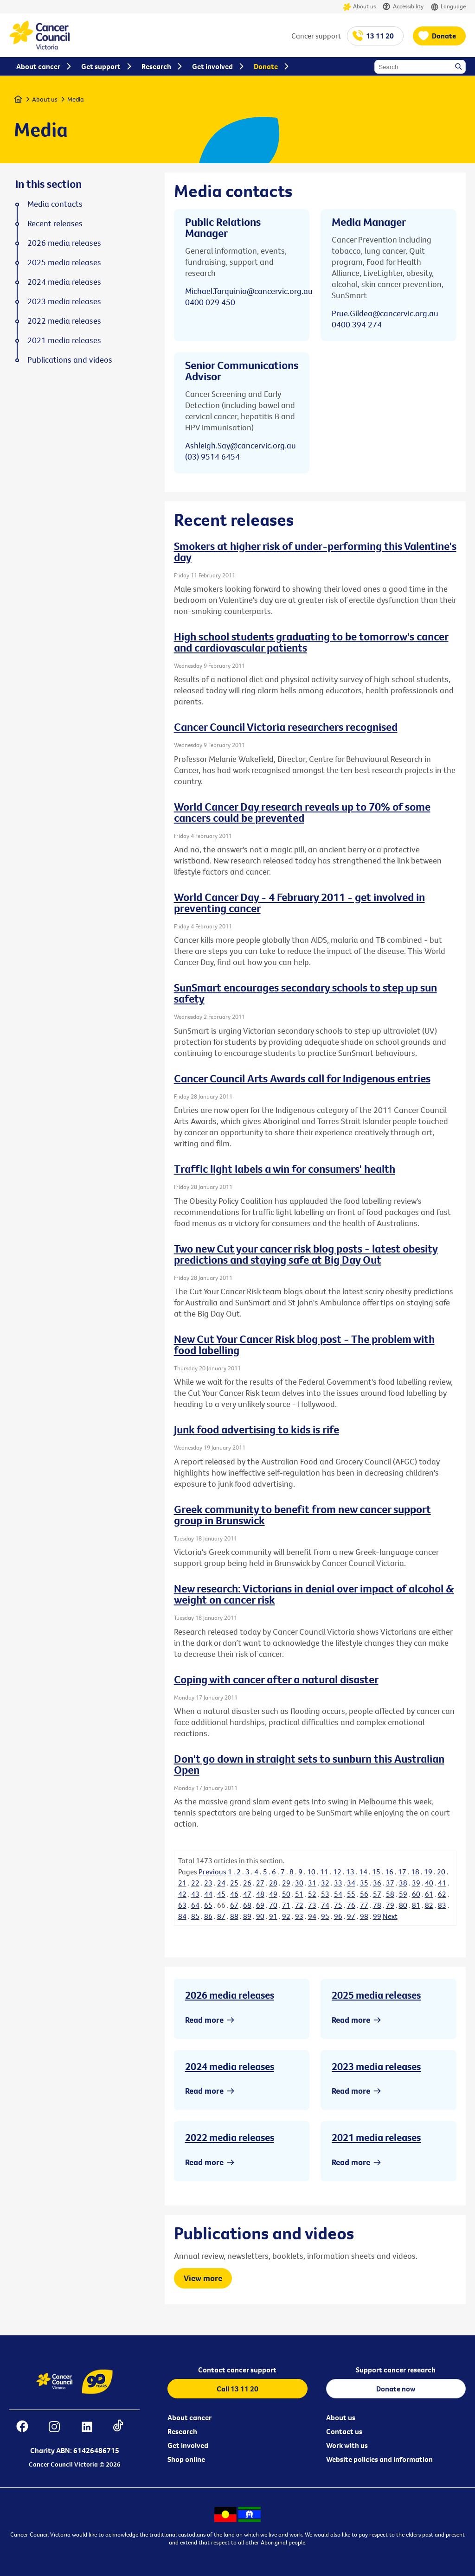 This screenshot has width=475, height=2576. Describe the element at coordinates (299, 1893) in the screenshot. I see `51` at that location.